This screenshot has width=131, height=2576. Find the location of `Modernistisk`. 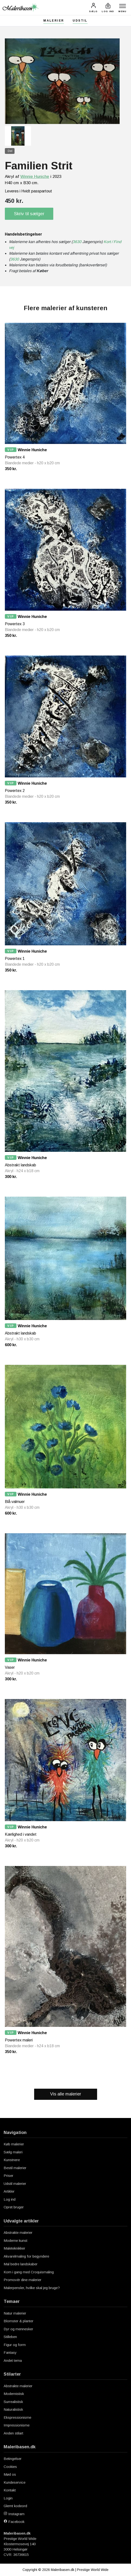

Modernistisk is located at coordinates (14, 2394).